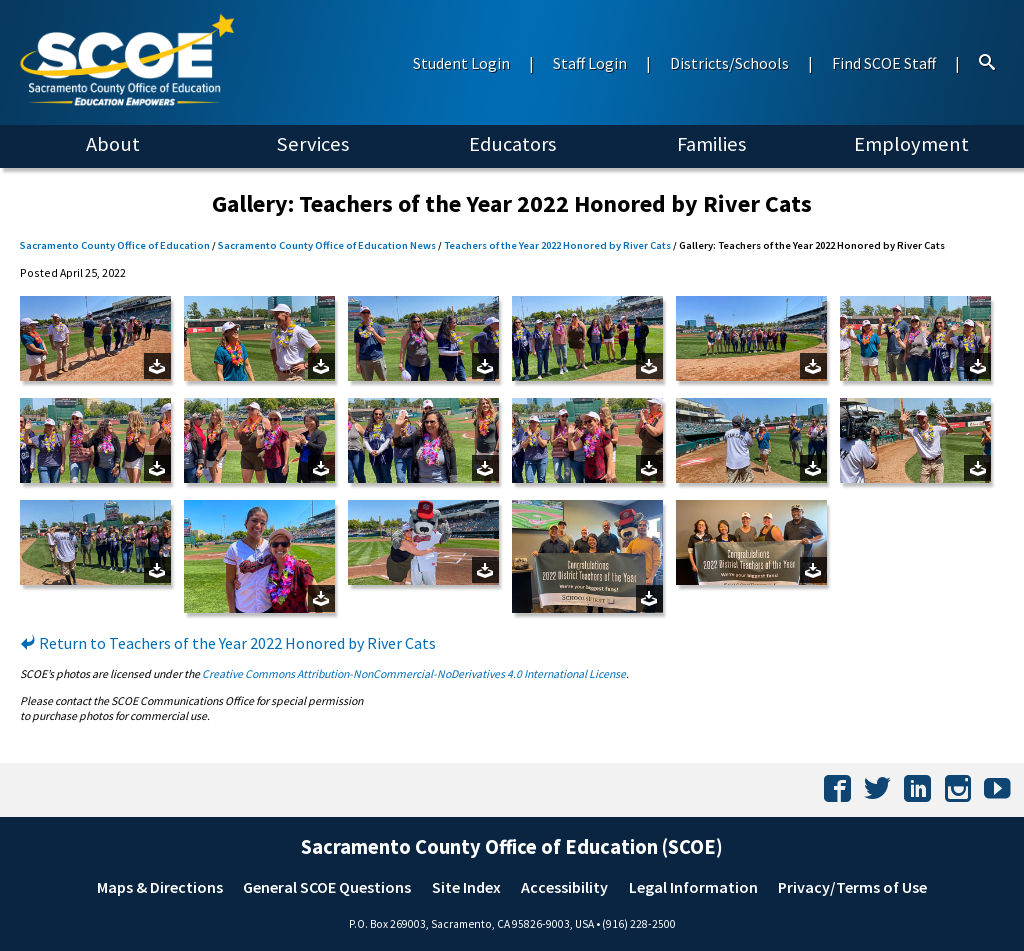  What do you see at coordinates (564, 887) in the screenshot?
I see `Accessibility` at bounding box center [564, 887].